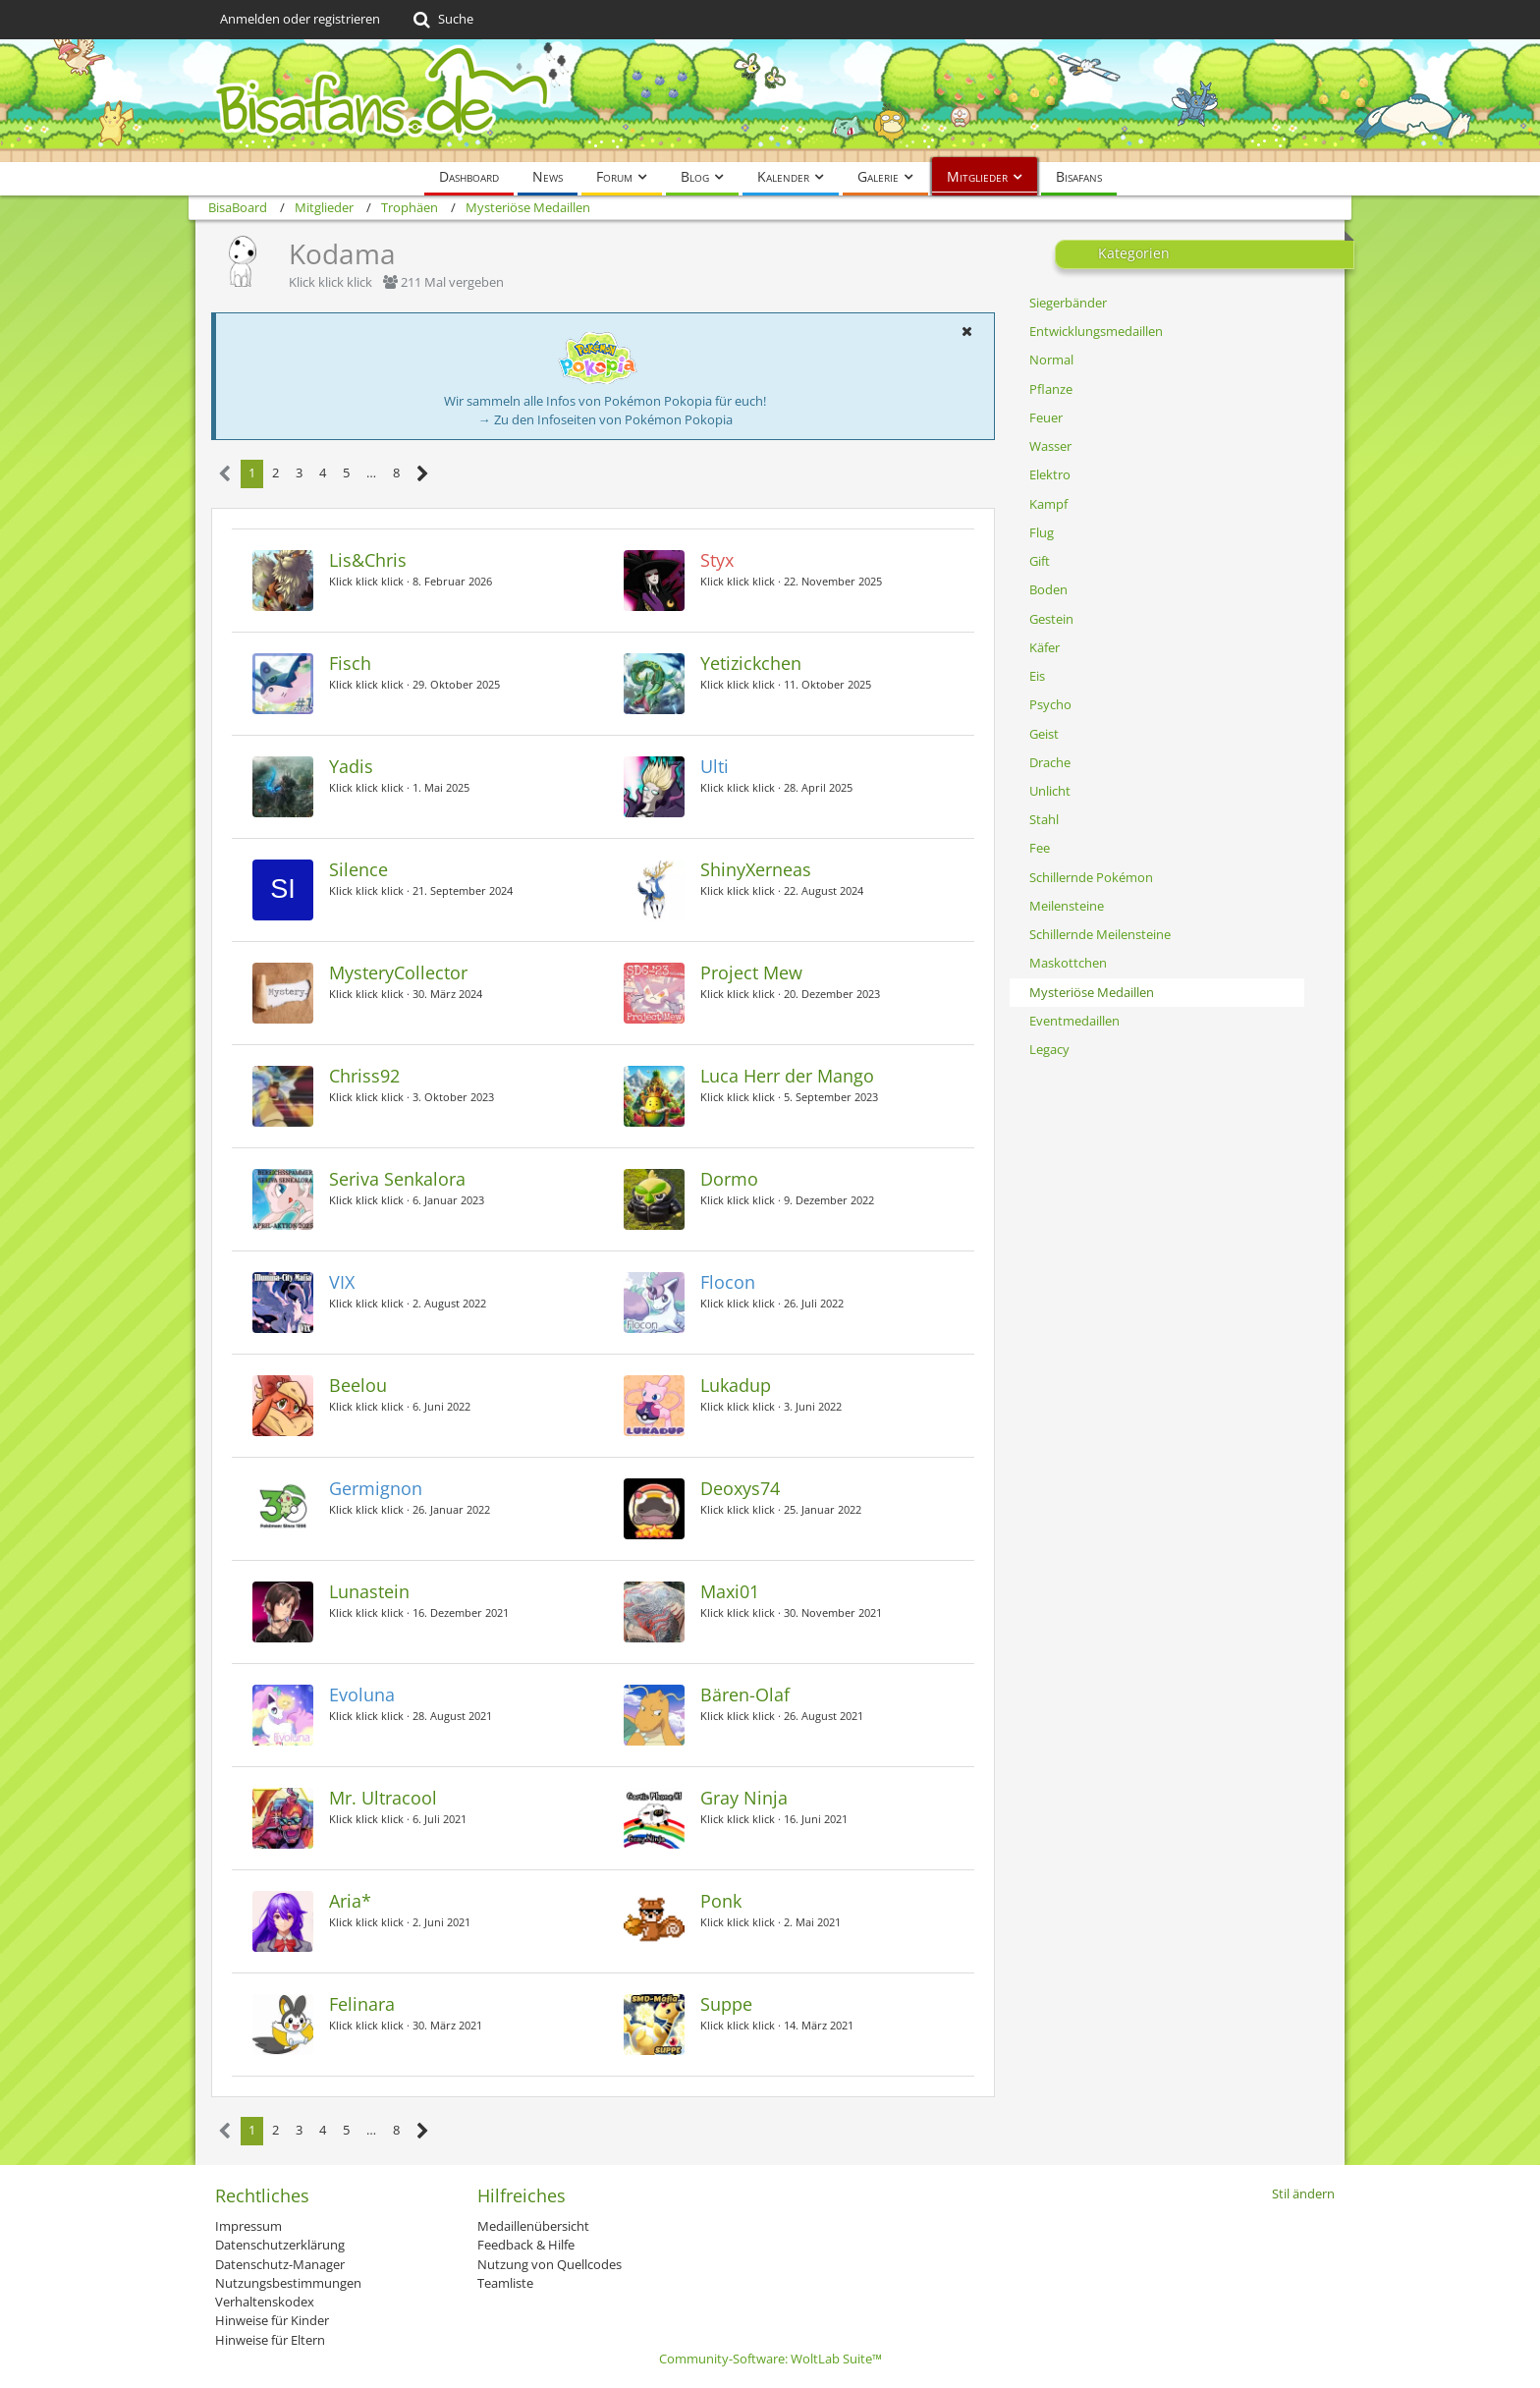 This screenshot has width=1540, height=2388. Describe the element at coordinates (755, 869) in the screenshot. I see `ShinyXerneas` at that location.